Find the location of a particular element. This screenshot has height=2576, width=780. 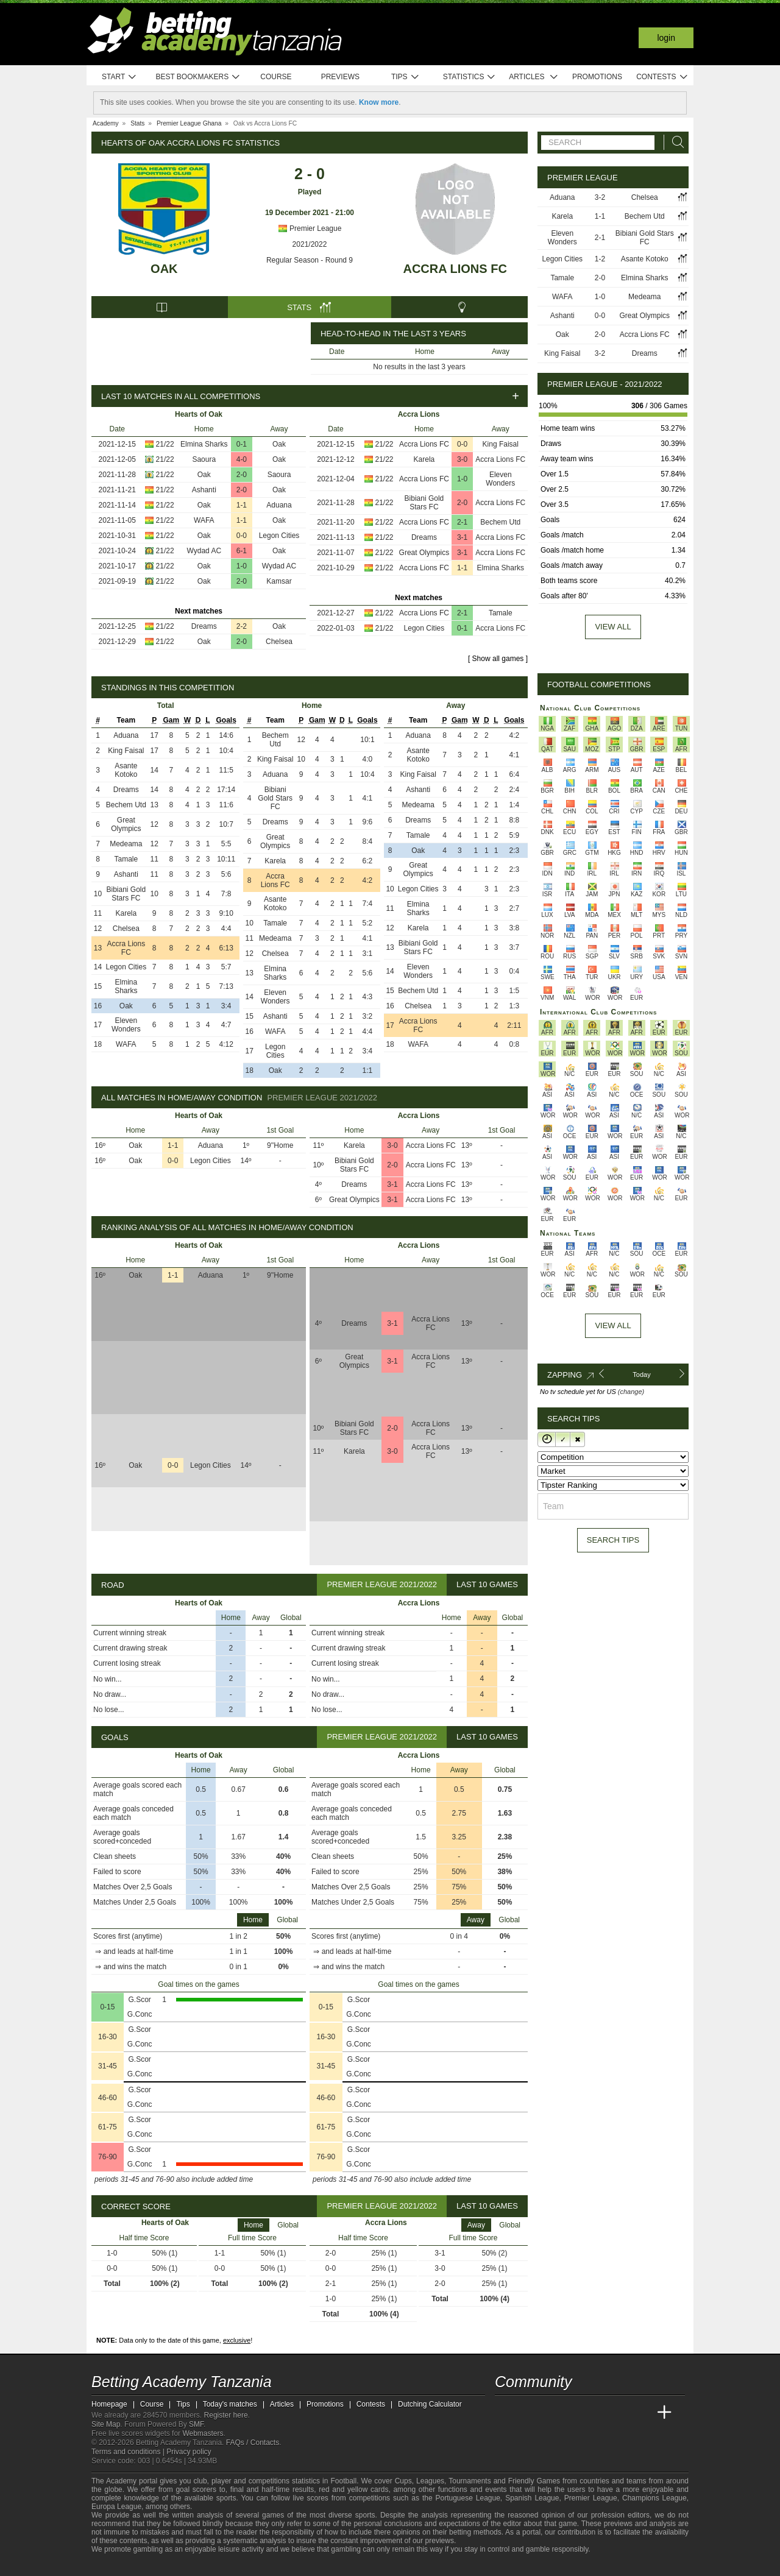

Ashanti is located at coordinates (204, 490).